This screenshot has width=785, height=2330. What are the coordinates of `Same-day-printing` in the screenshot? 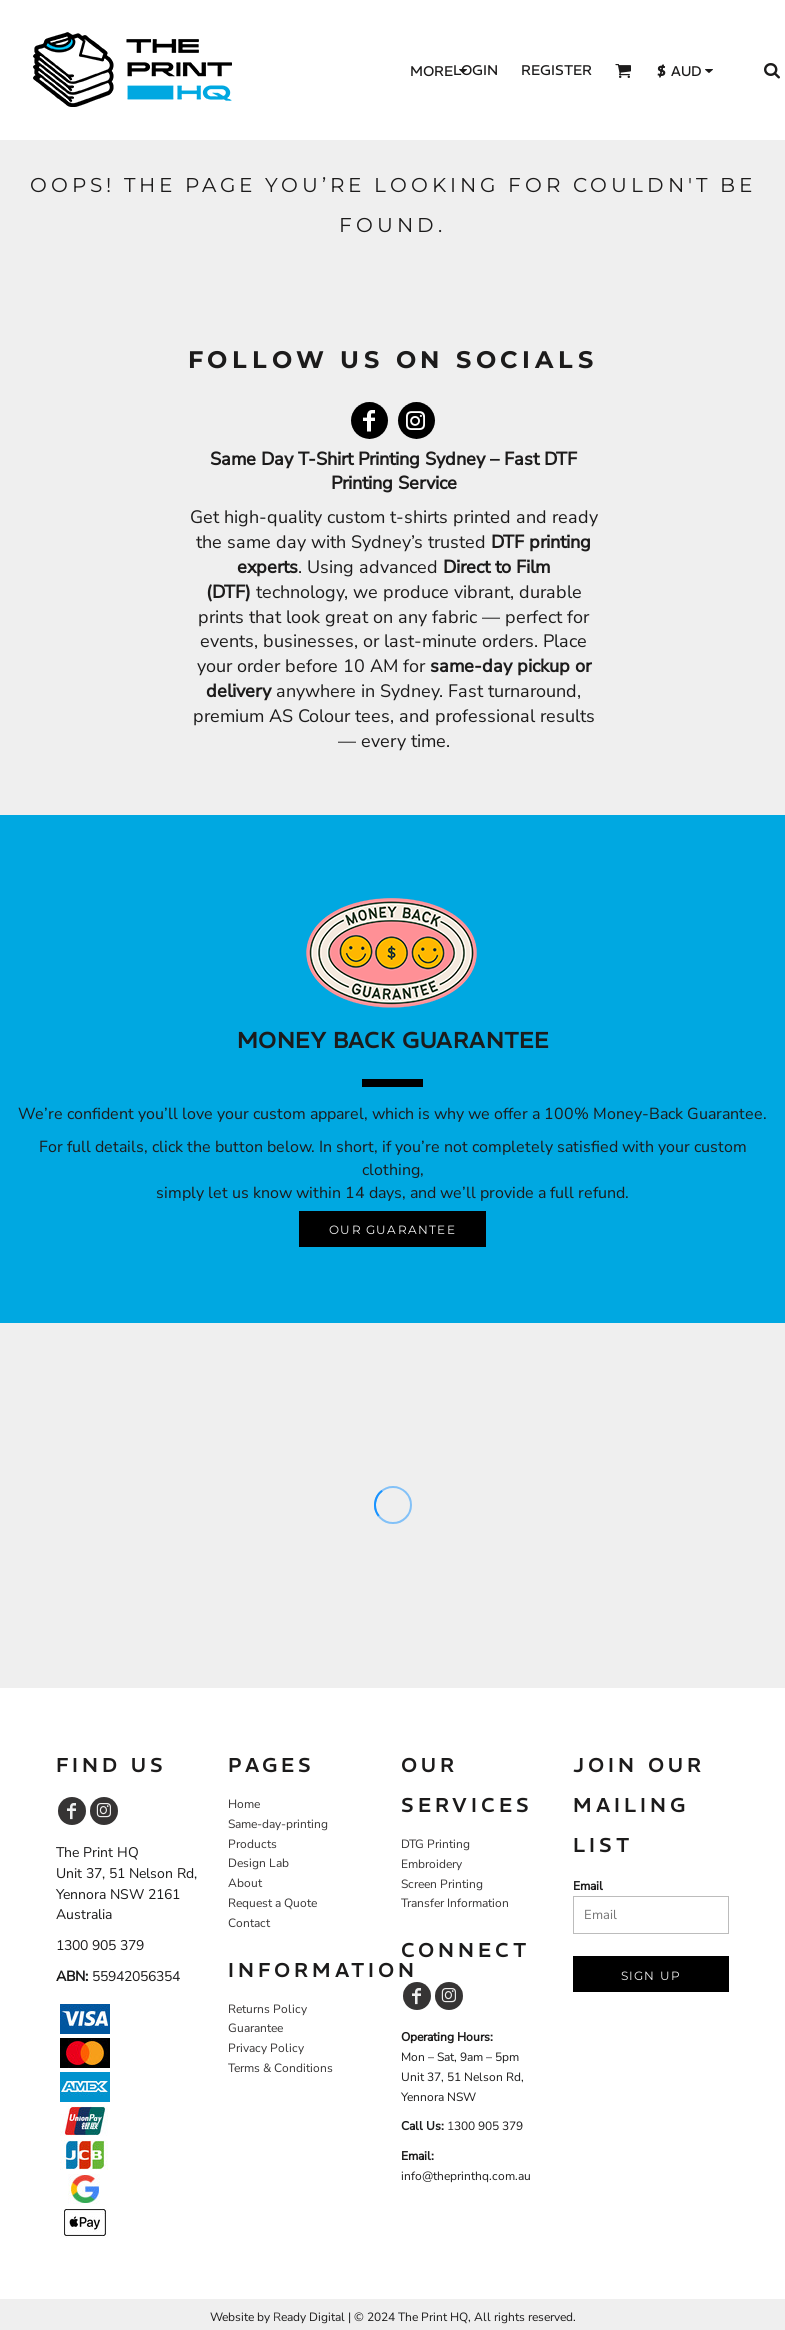 It's located at (278, 1824).